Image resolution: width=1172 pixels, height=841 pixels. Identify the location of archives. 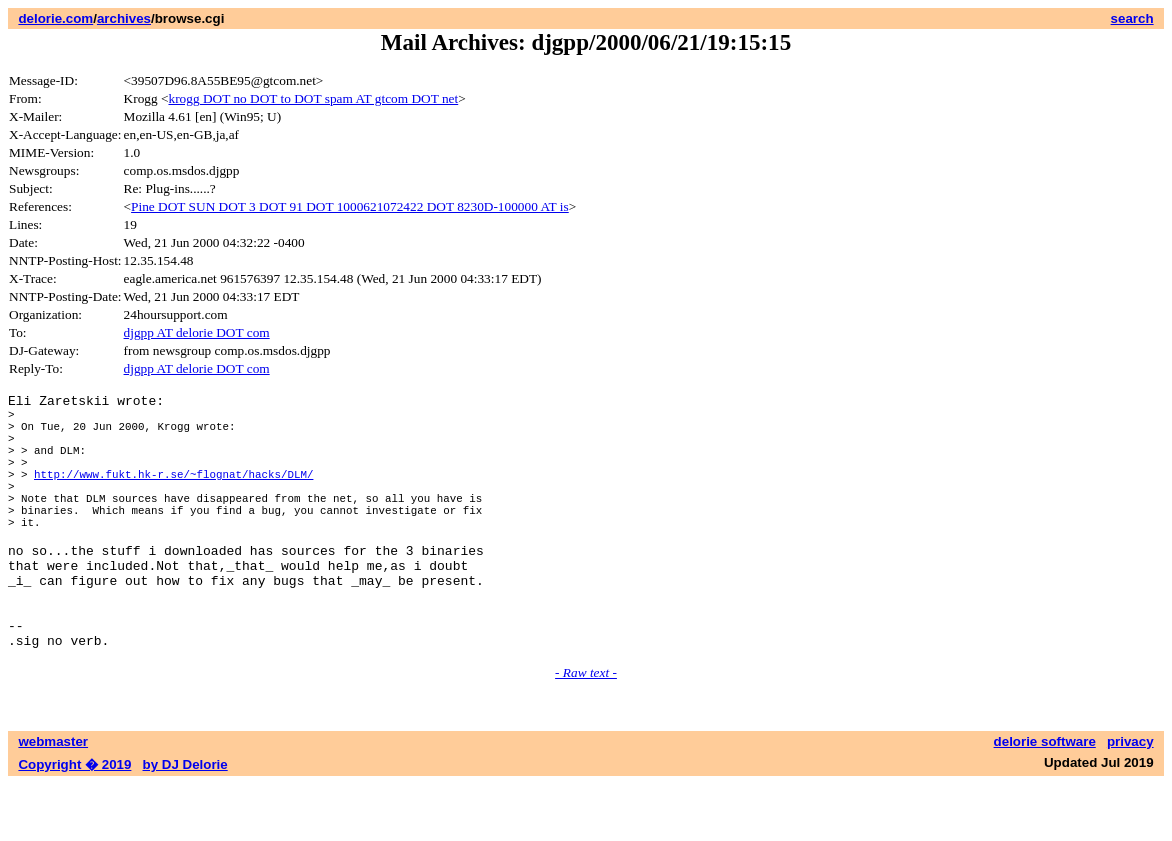
(124, 18).